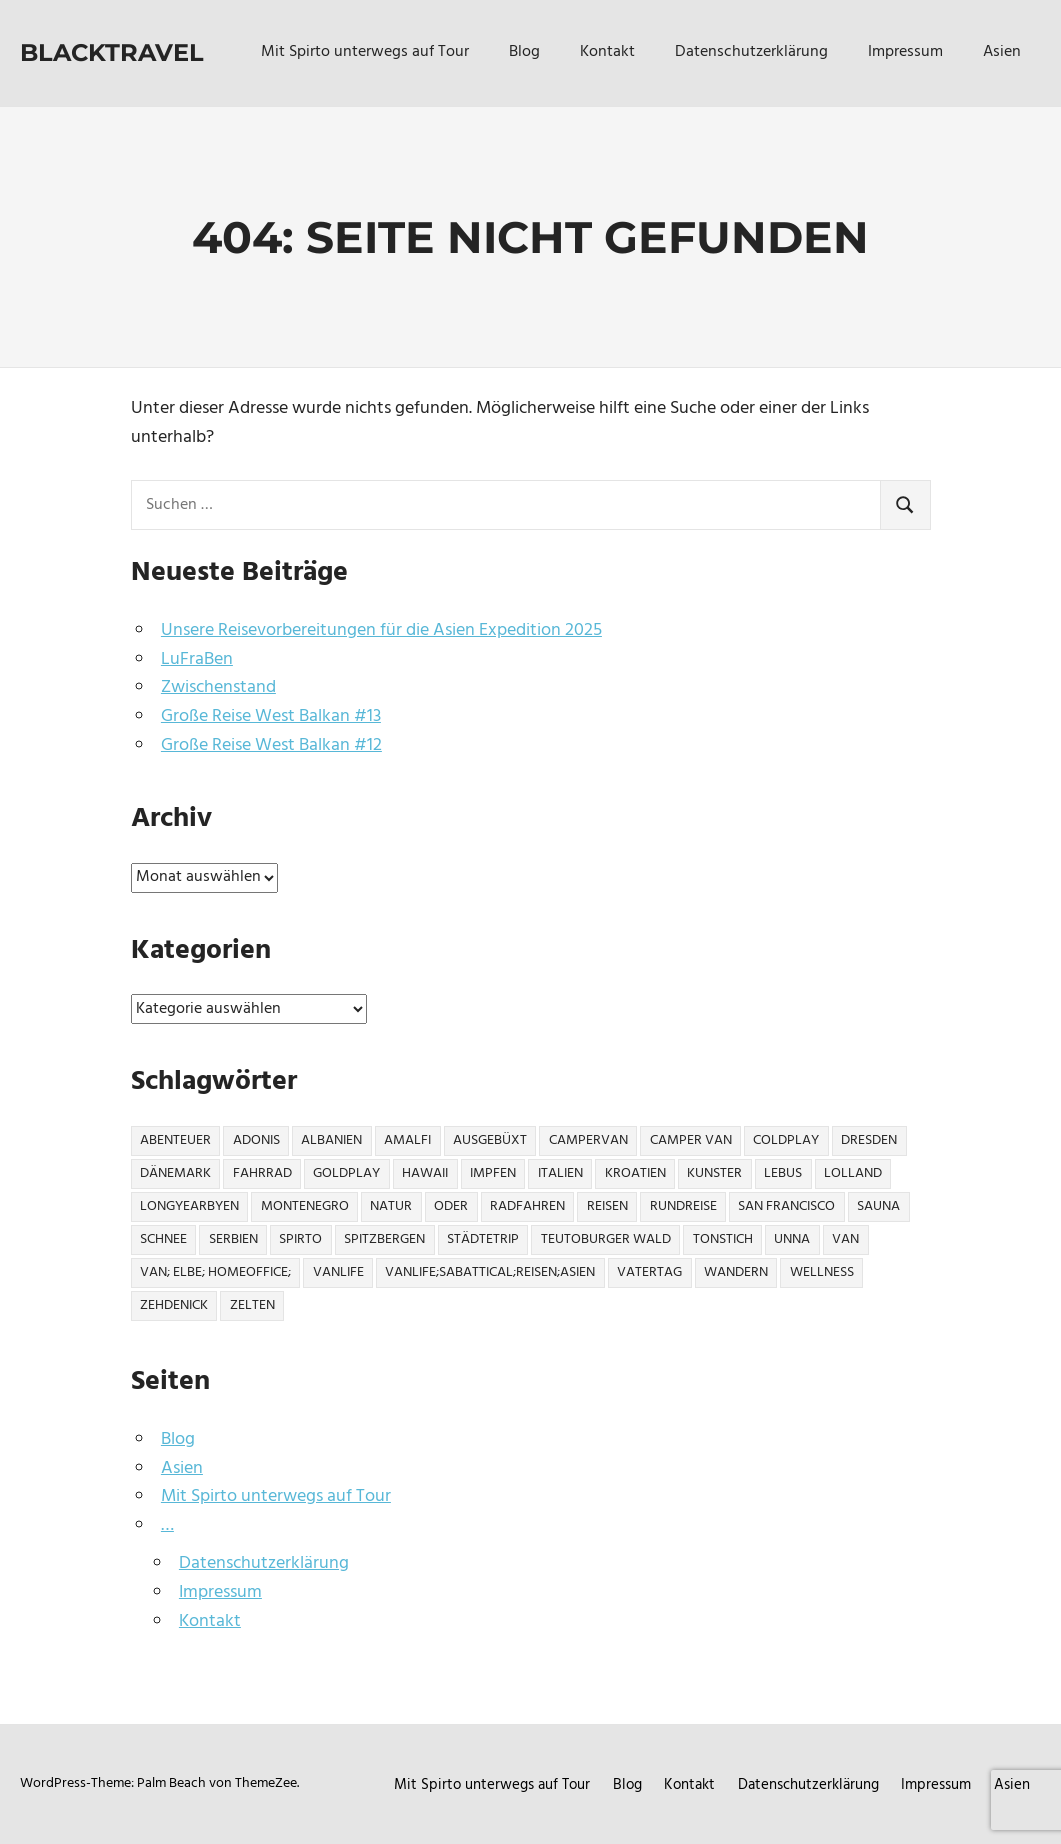 The image size is (1061, 1844). Describe the element at coordinates (271, 745) in the screenshot. I see `Große Reise West Balkan #12` at that location.